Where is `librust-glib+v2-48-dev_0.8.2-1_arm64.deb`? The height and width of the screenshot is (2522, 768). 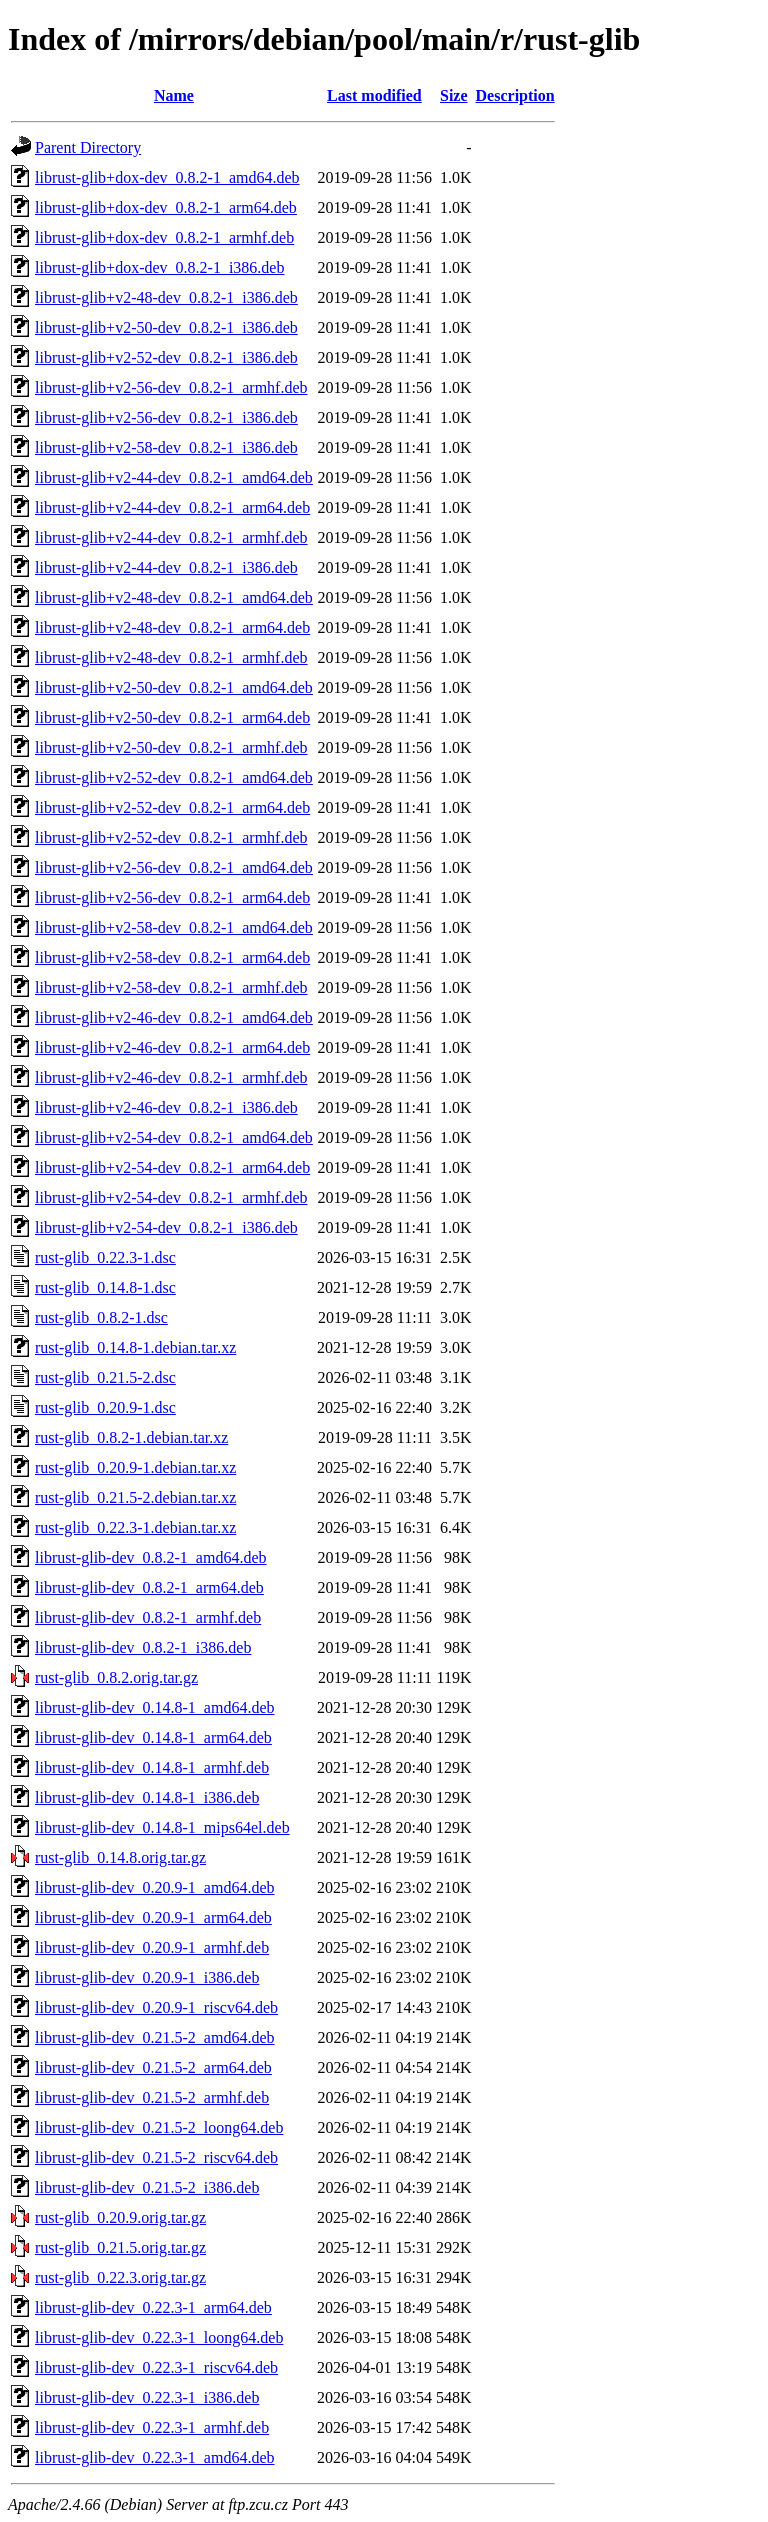 librust-glib+v2-48-dev_0.8.2-1_arm64.deb is located at coordinates (172, 627).